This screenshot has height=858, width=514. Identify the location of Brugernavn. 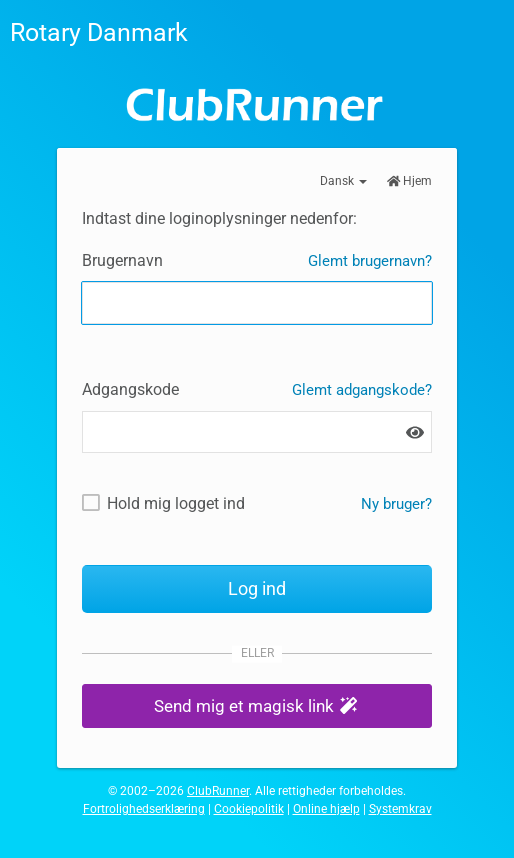
(122, 260).